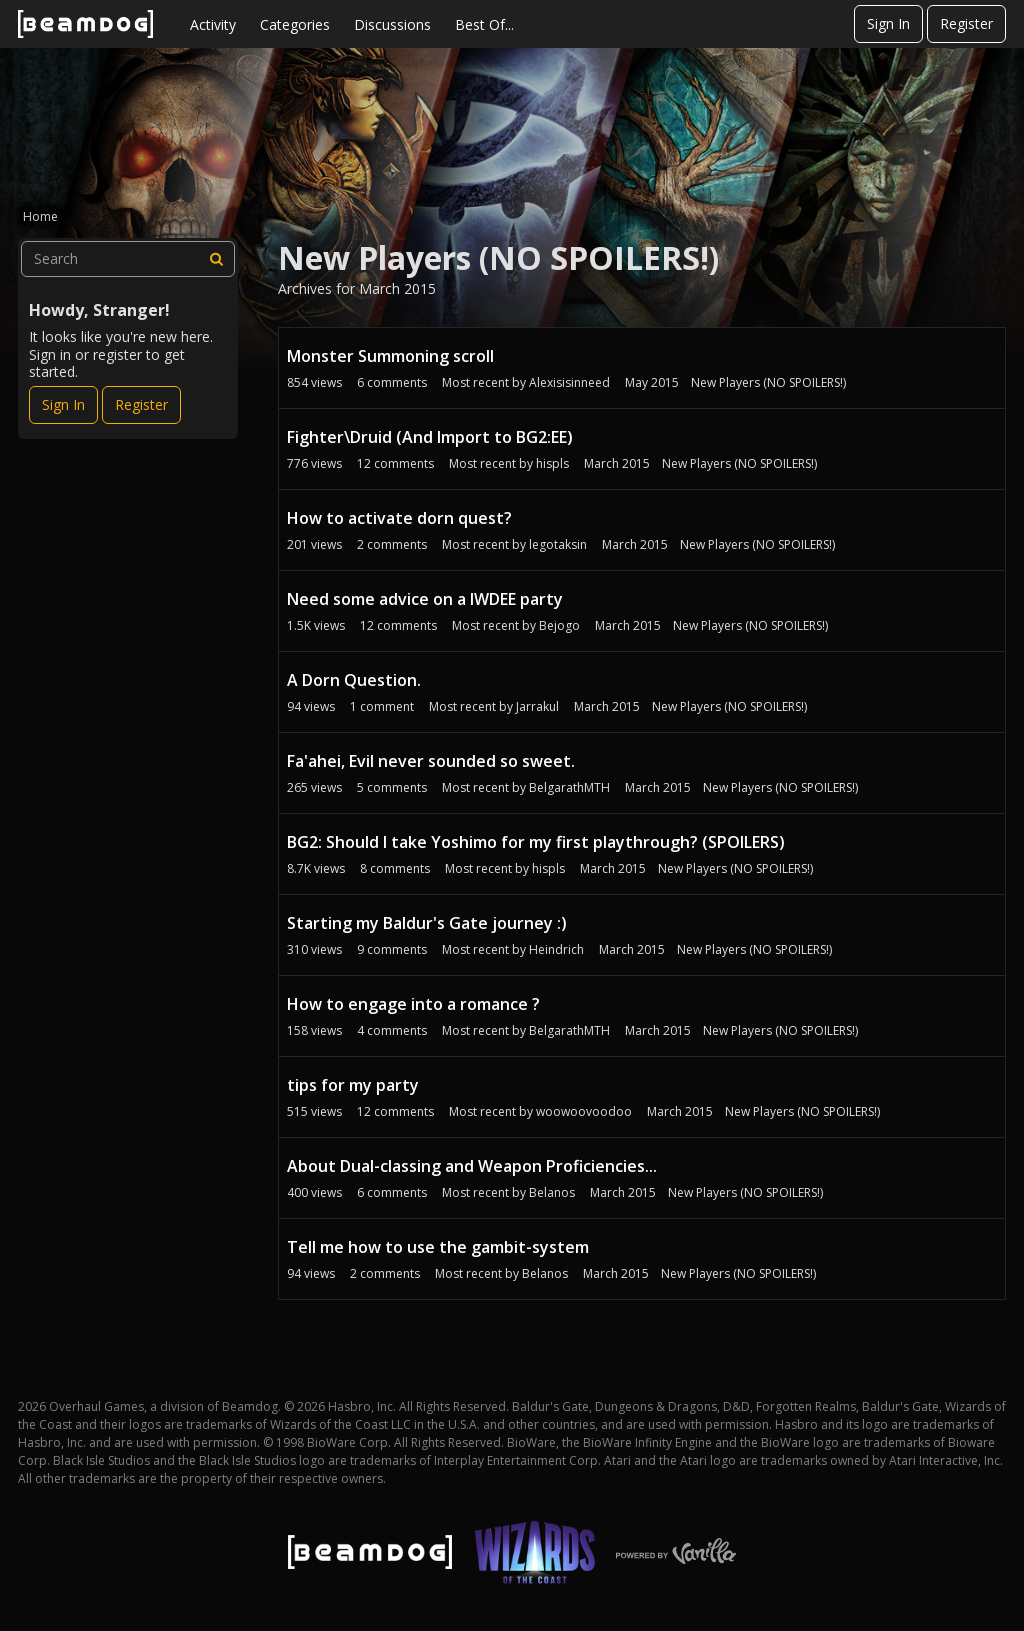 Image resolution: width=1024 pixels, height=1631 pixels. What do you see at coordinates (128, 259) in the screenshot?
I see `[searchbox]` at bounding box center [128, 259].